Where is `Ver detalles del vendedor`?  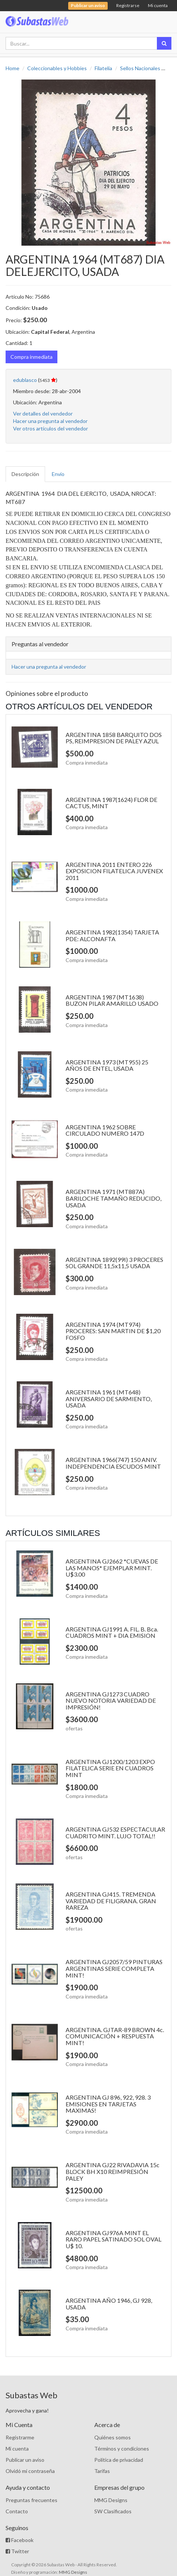
Ver detalles del vendedor is located at coordinates (43, 413).